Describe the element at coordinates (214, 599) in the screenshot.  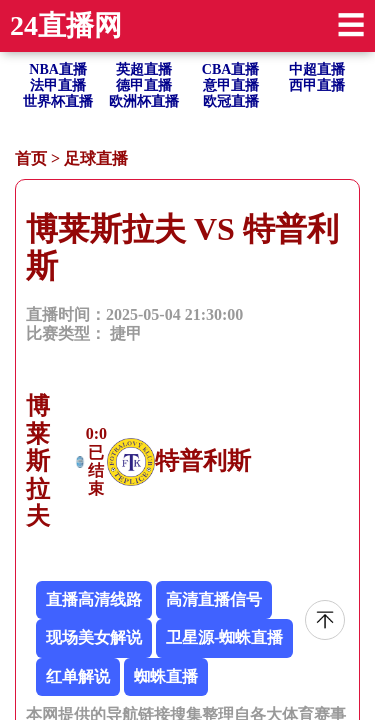
I see `高清直播信号` at that location.